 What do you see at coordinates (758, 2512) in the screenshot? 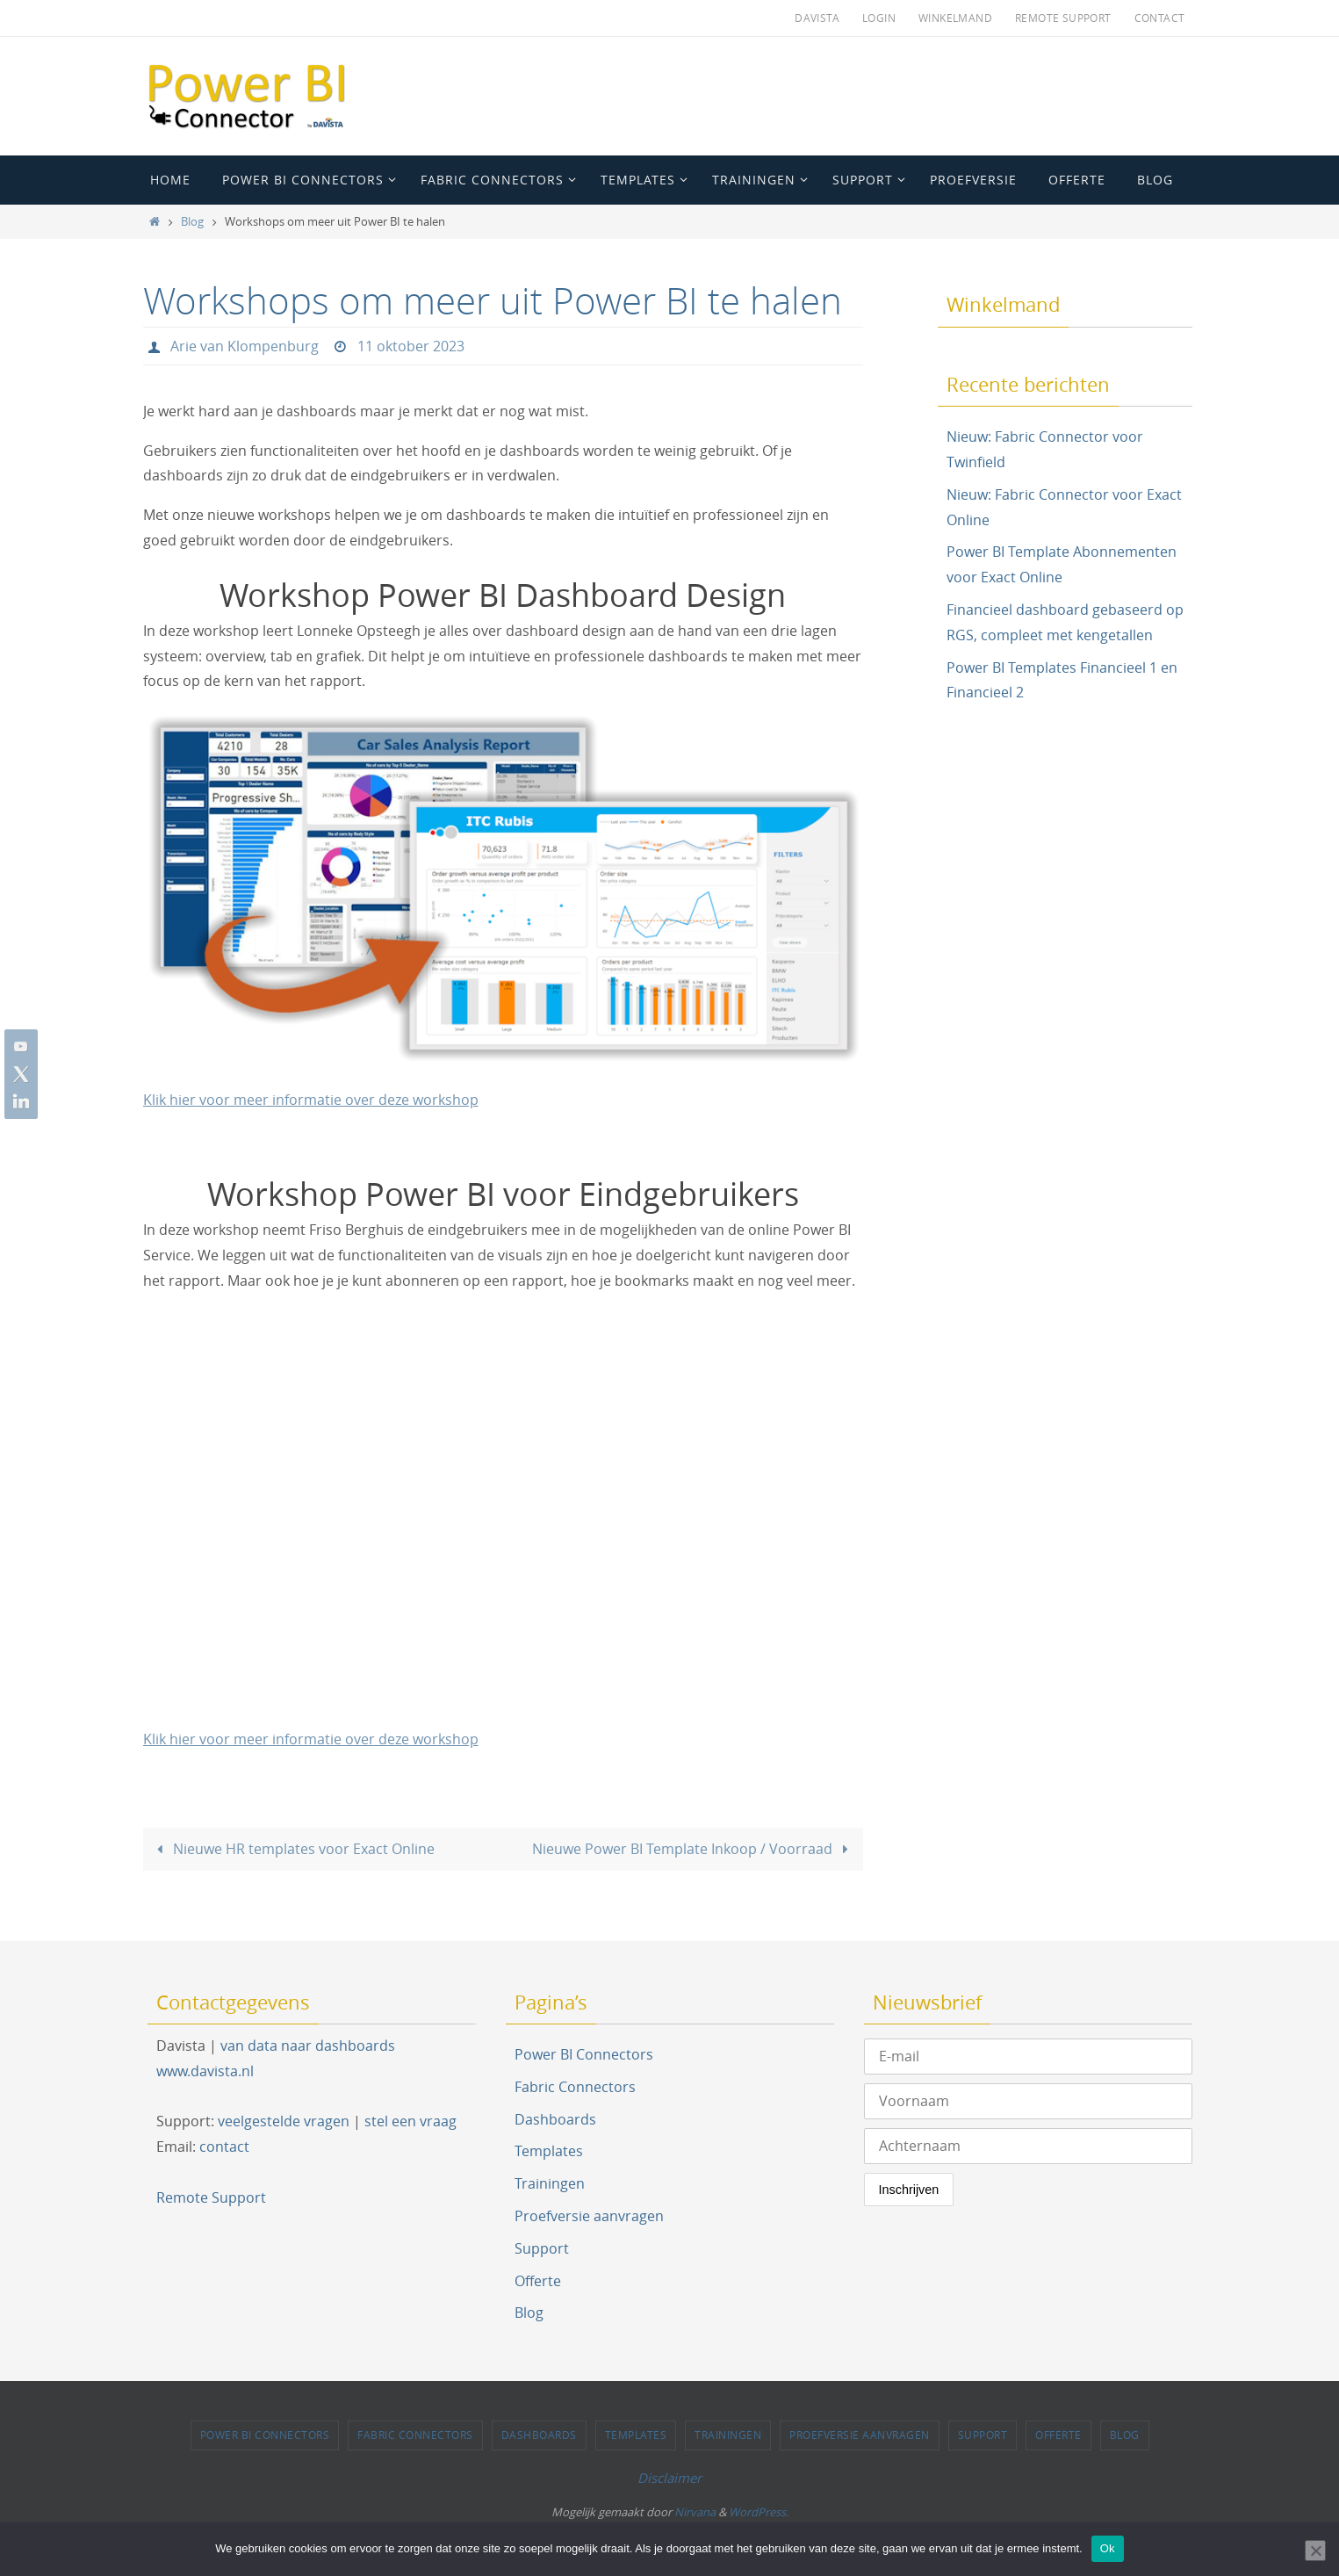
I see `WordPress.` at bounding box center [758, 2512].